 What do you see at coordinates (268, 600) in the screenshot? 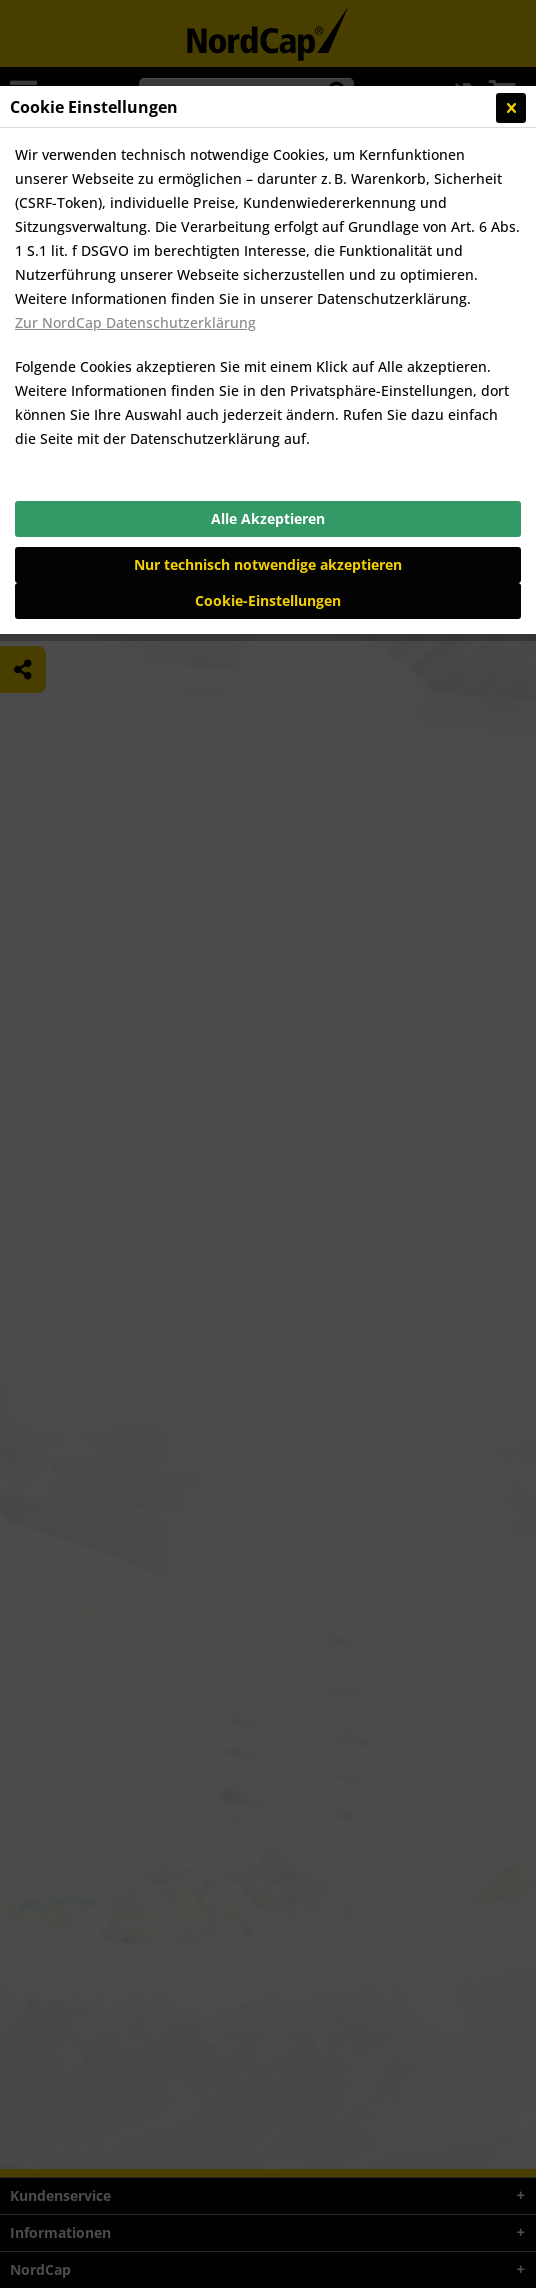
I see `Cookie-Einstellungen` at bounding box center [268, 600].